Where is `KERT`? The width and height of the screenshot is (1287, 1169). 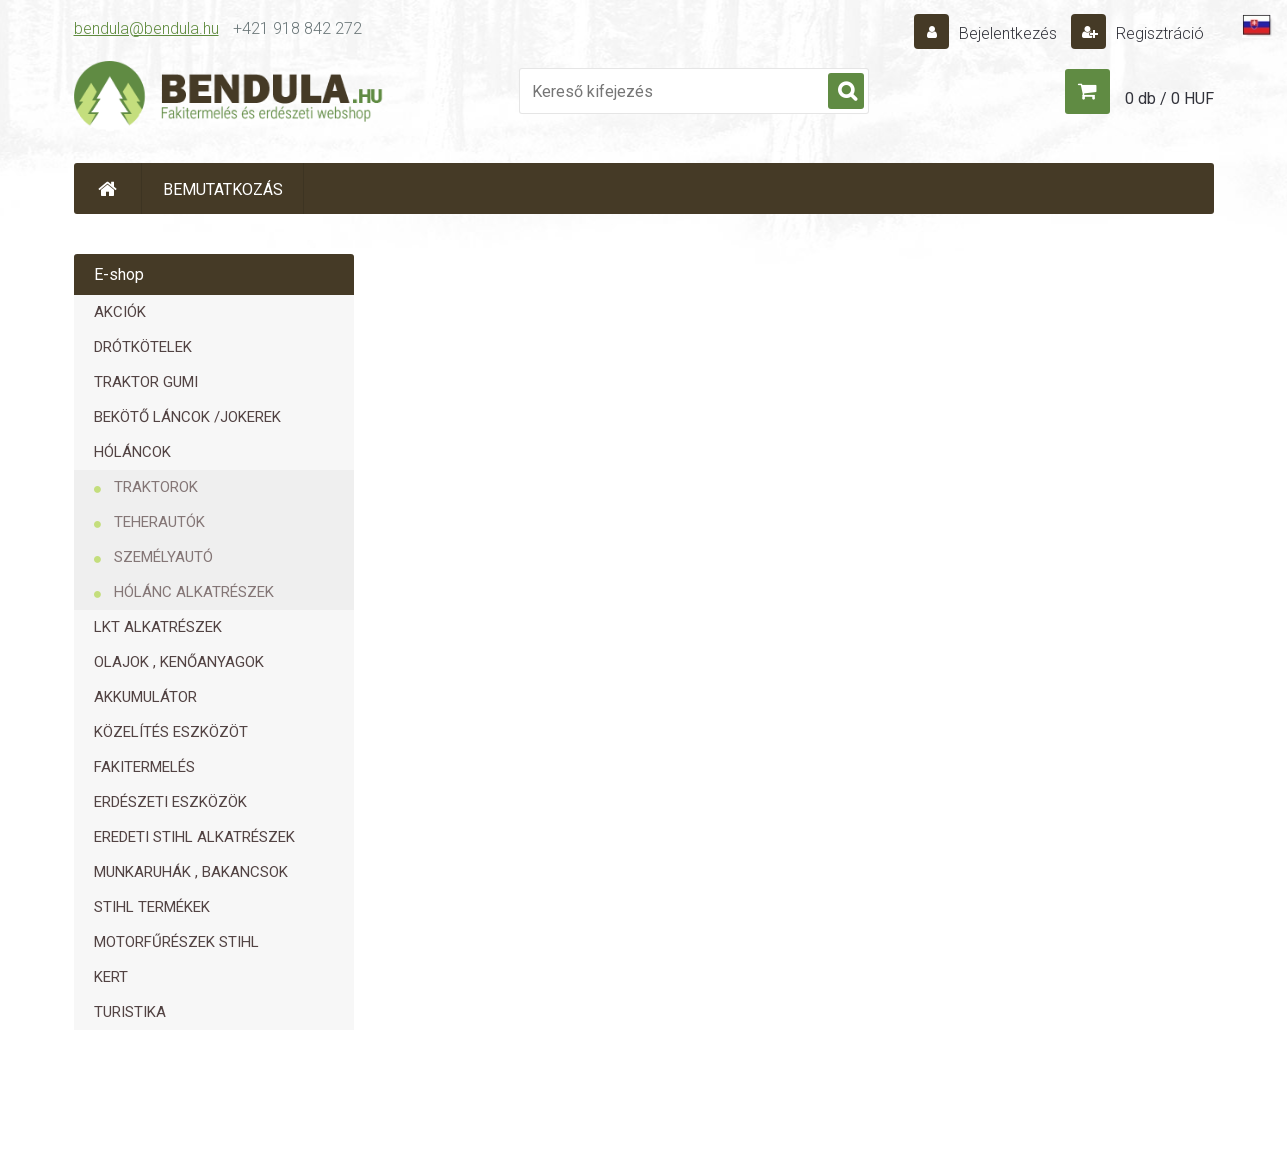
KERT is located at coordinates (111, 977).